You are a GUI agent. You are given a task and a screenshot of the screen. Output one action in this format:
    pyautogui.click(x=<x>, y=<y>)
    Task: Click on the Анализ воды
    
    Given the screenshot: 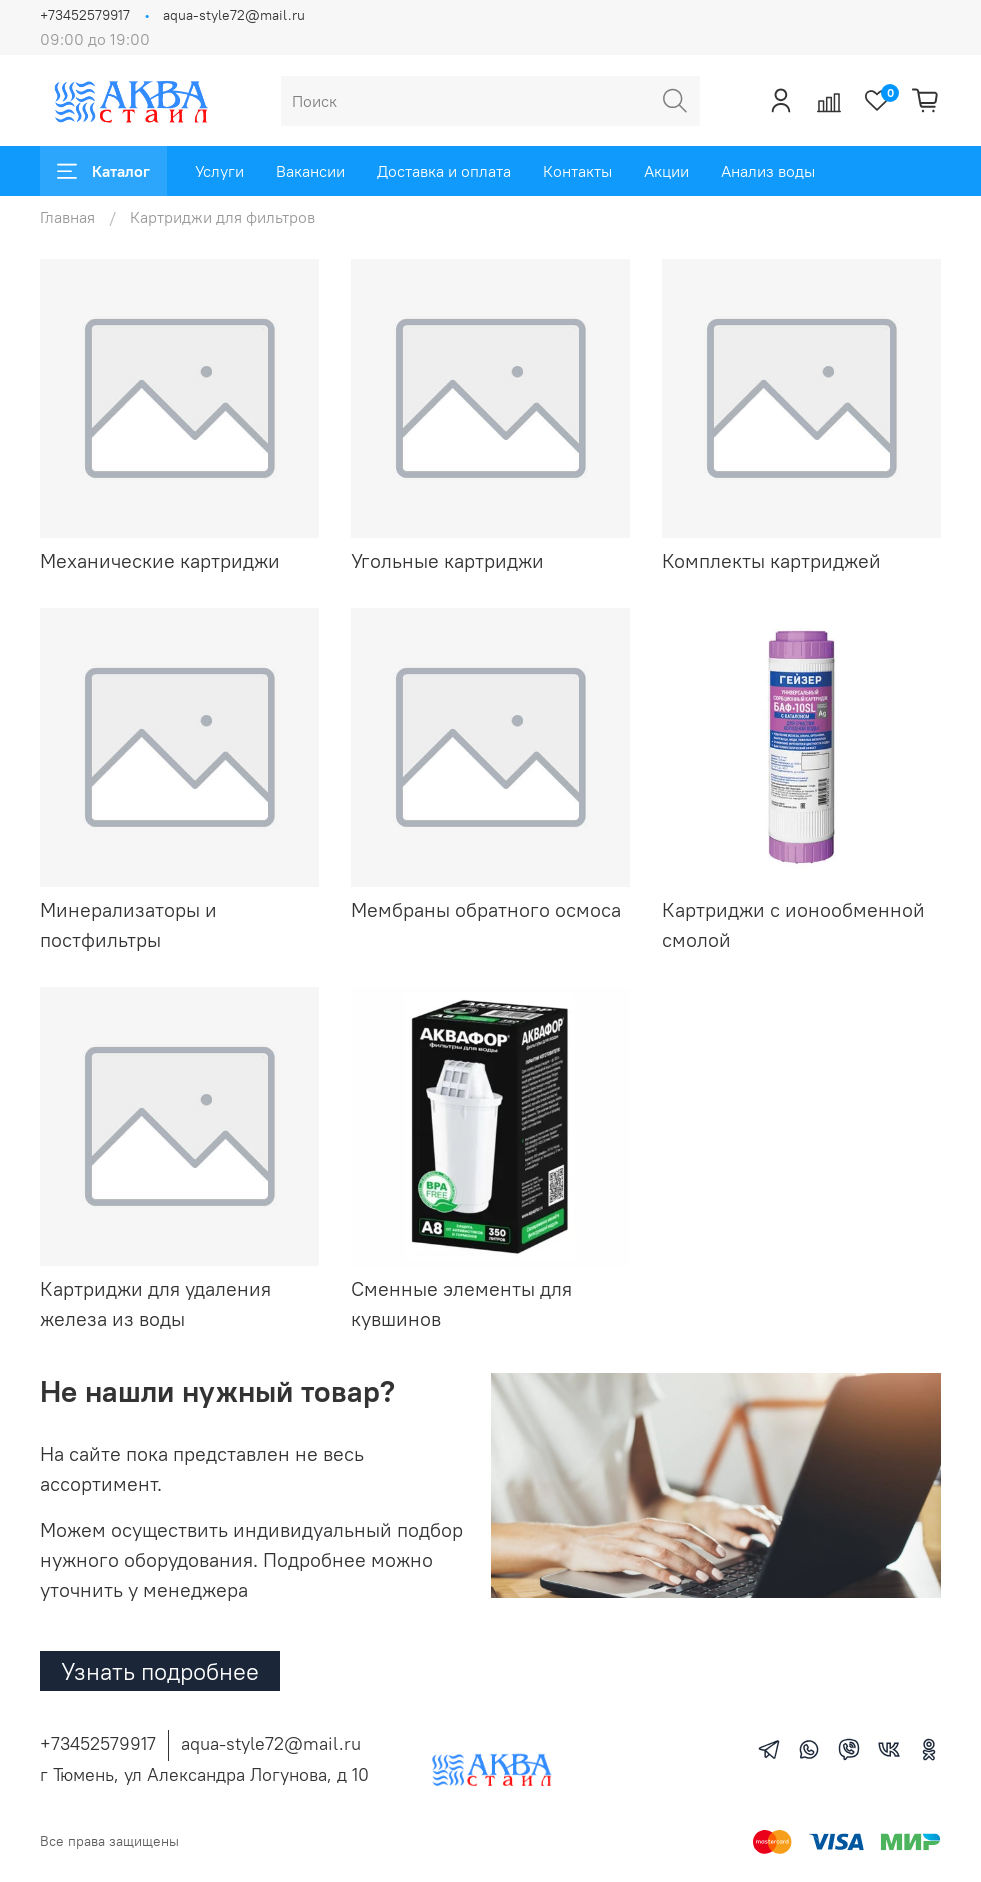 What is the action you would take?
    pyautogui.click(x=768, y=171)
    